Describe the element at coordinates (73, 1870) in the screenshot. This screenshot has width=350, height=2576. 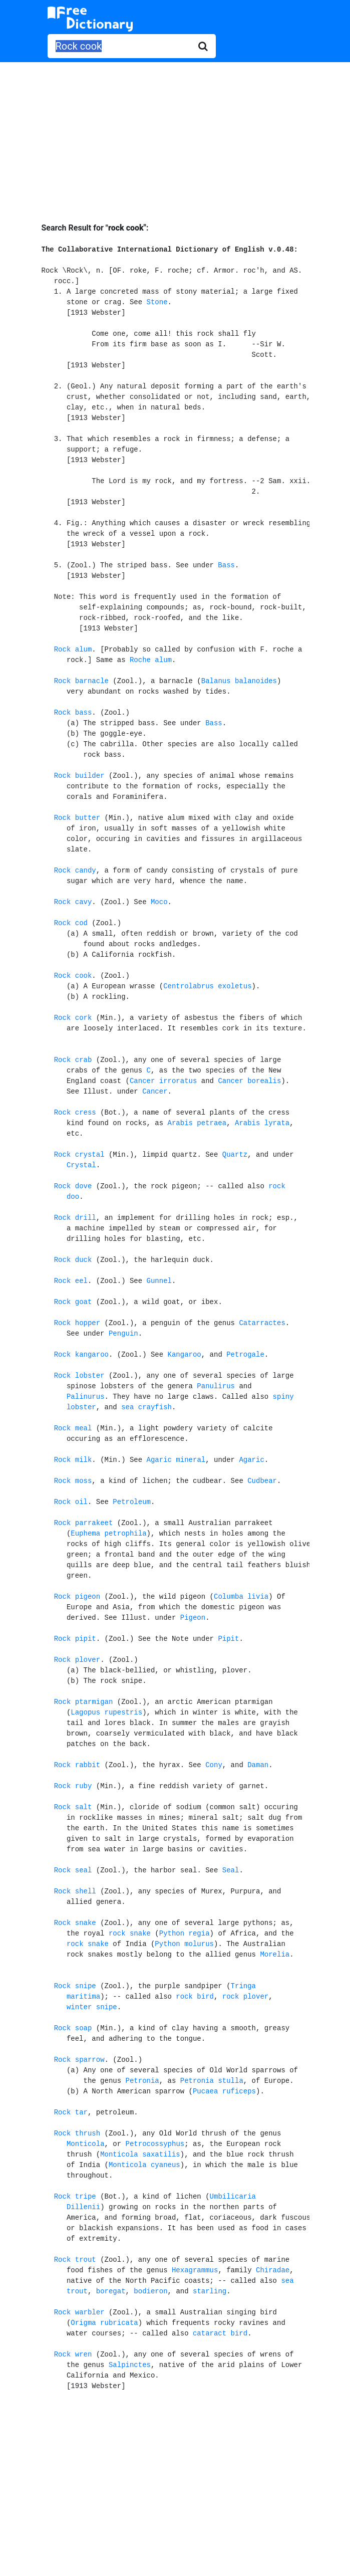
I see `Rock seal` at that location.